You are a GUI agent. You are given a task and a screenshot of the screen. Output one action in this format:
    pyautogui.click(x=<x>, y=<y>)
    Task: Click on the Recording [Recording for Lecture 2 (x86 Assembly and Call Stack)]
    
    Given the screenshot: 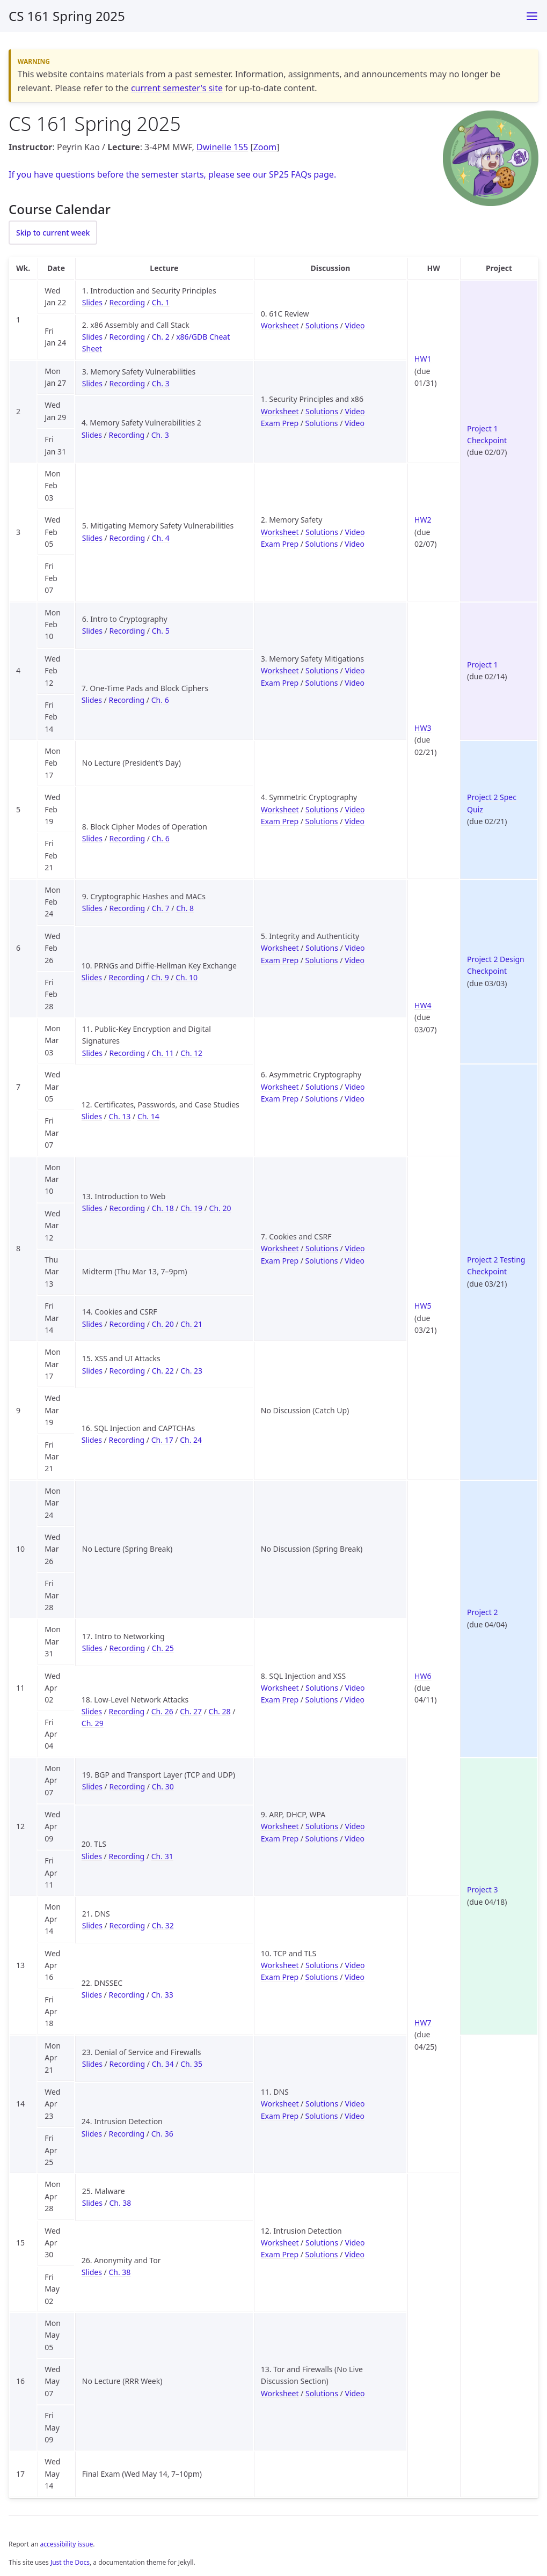 What is the action you would take?
    pyautogui.click(x=127, y=337)
    